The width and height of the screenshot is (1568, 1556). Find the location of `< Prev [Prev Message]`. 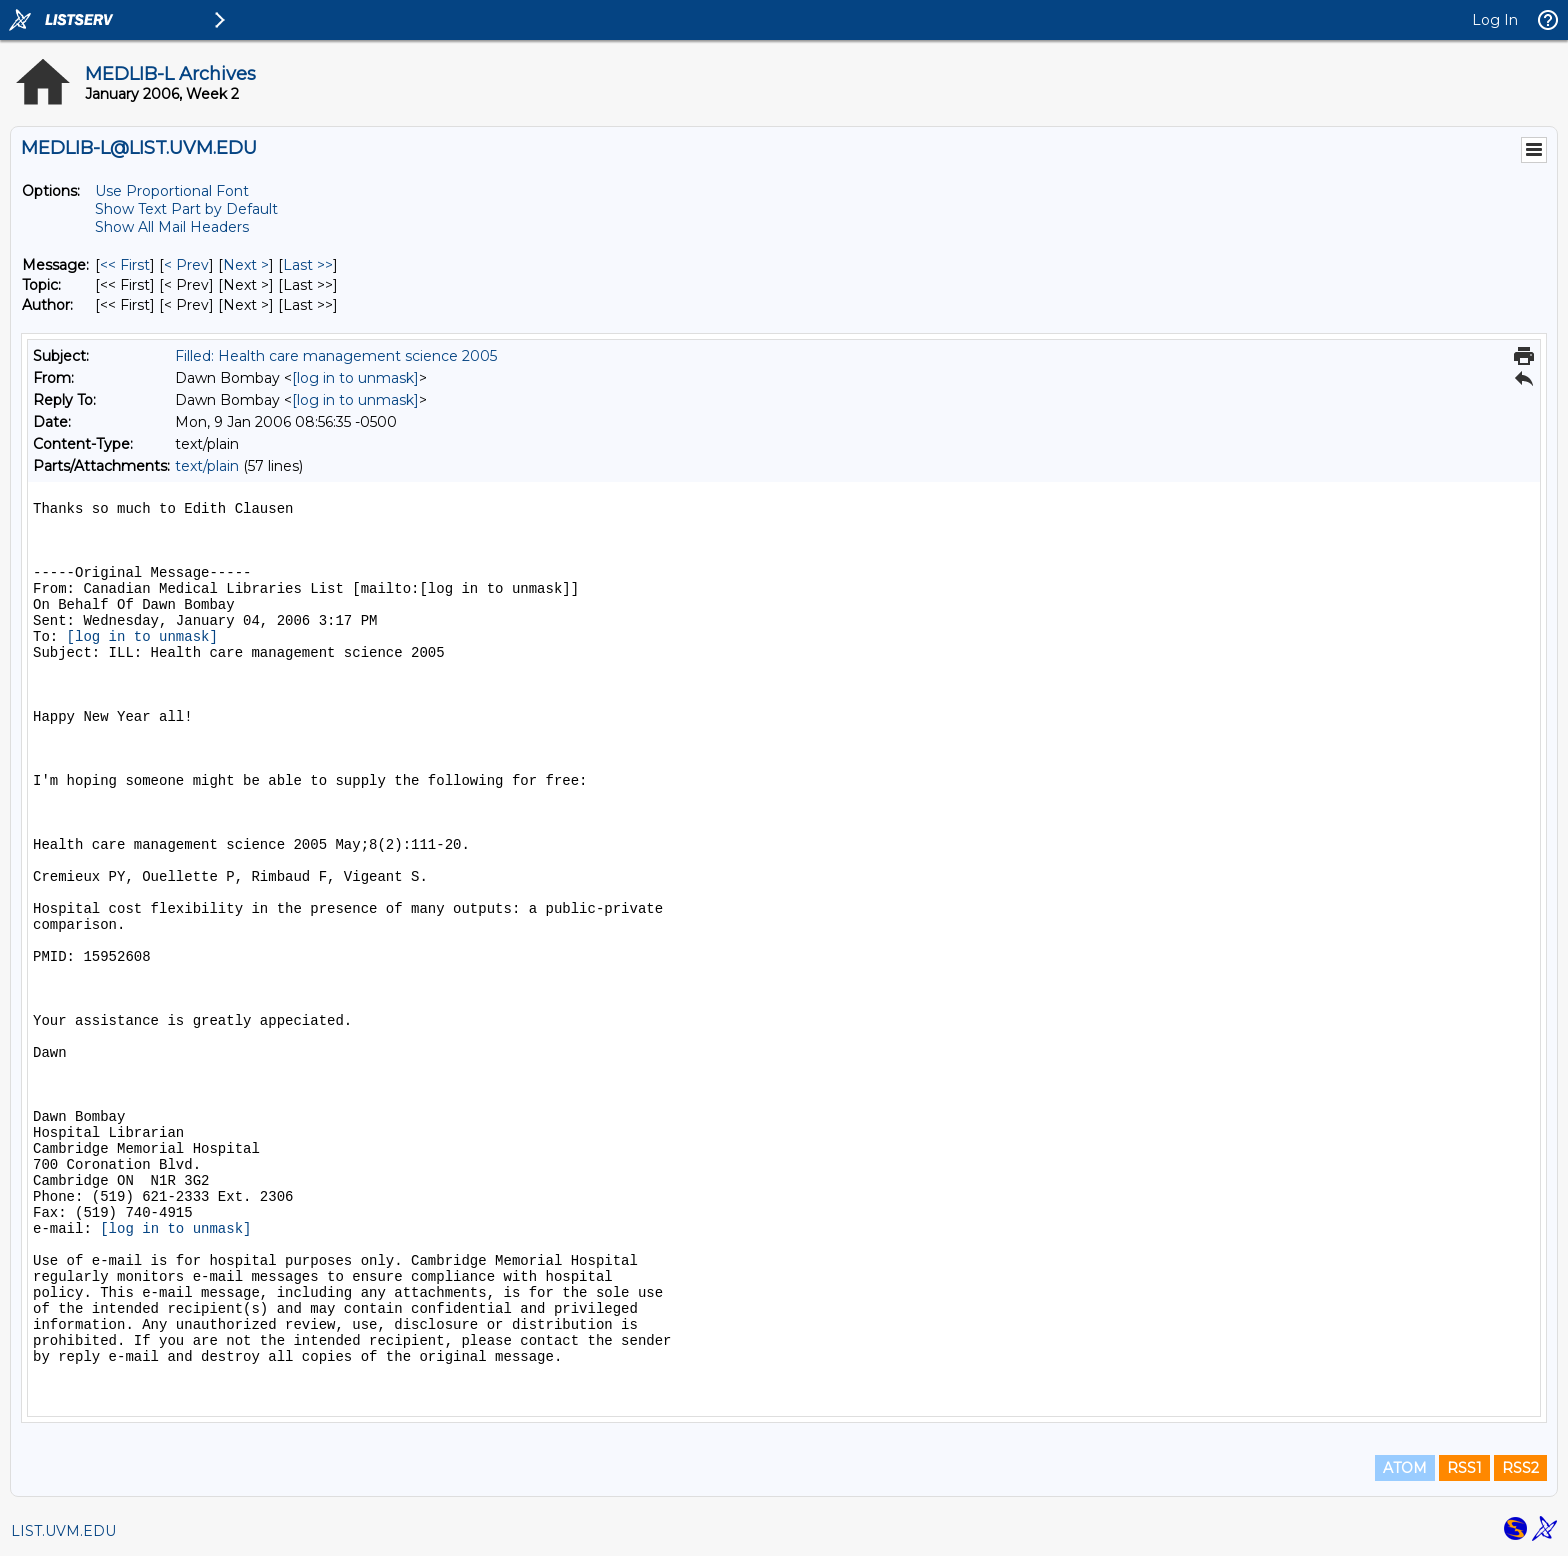

< Prev [Prev Message] is located at coordinates (186, 265).